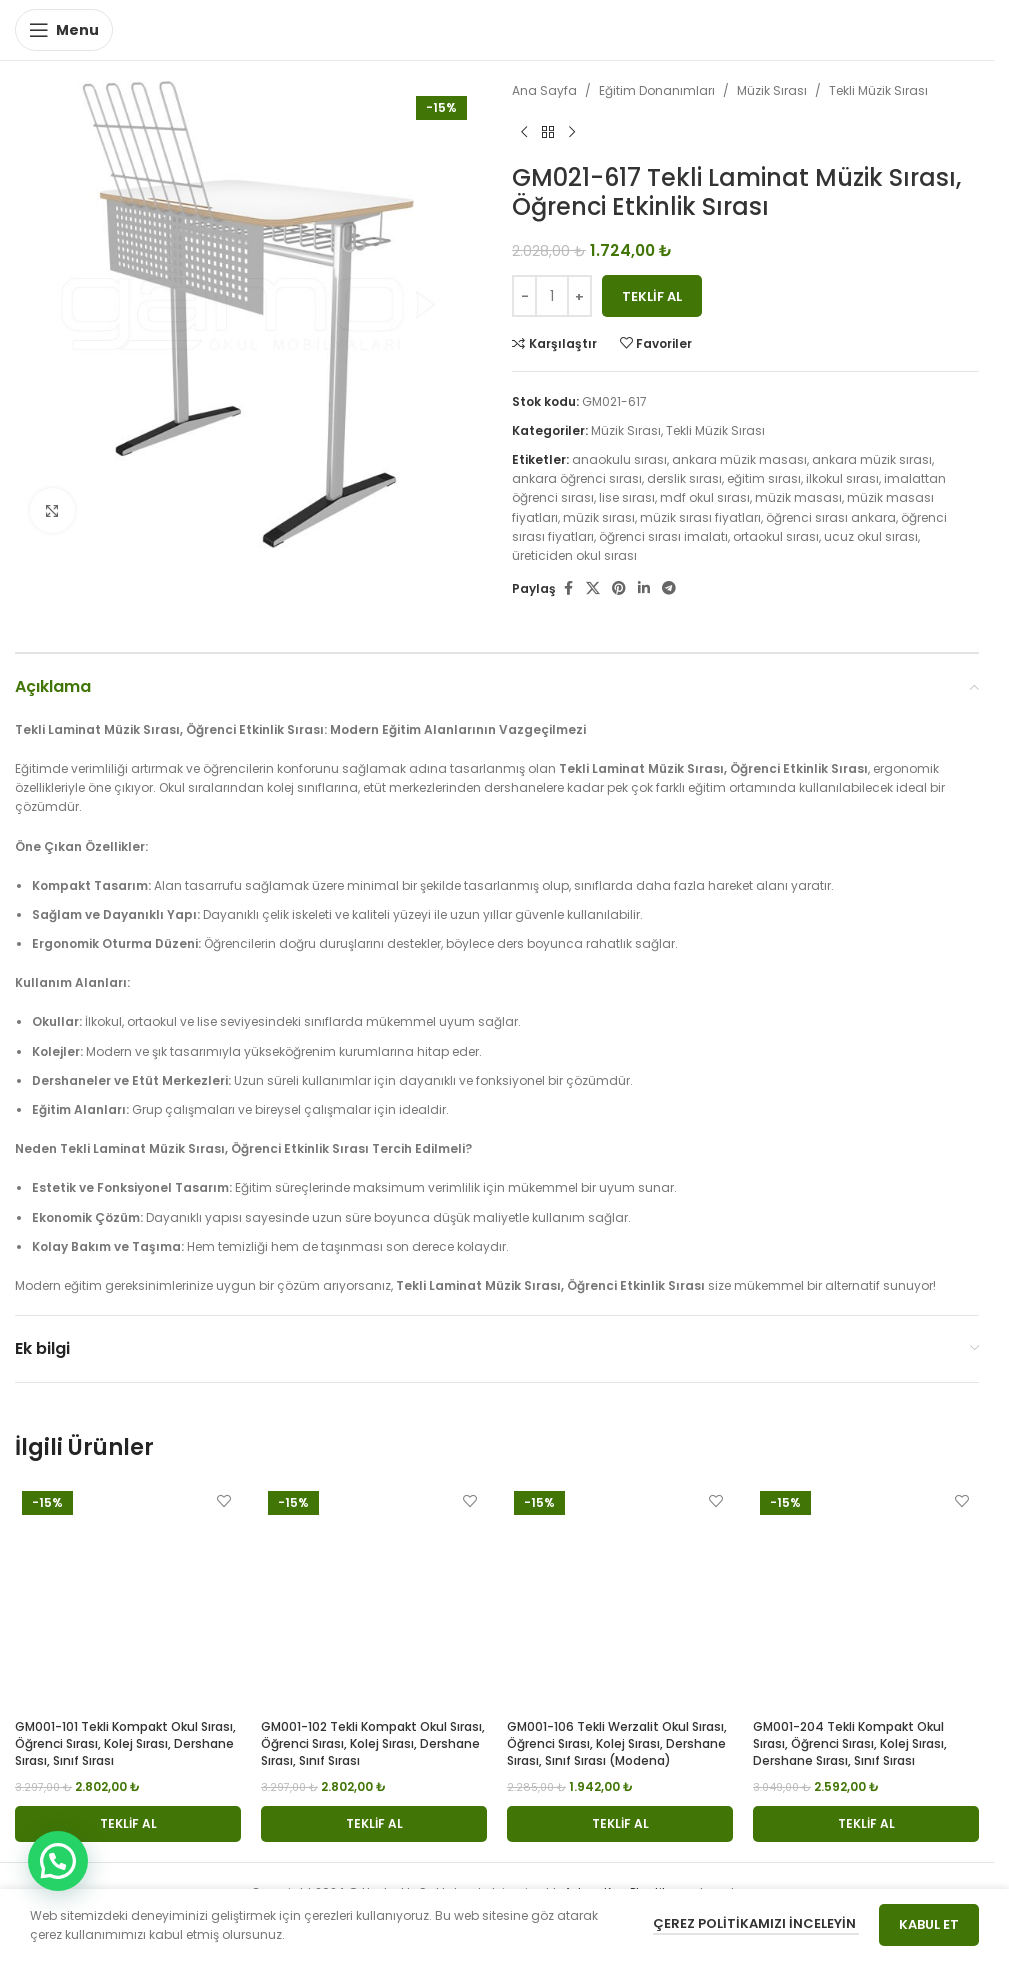 Image resolution: width=1009 pixels, height=1961 pixels. I want to click on [X social link], so click(593, 588).